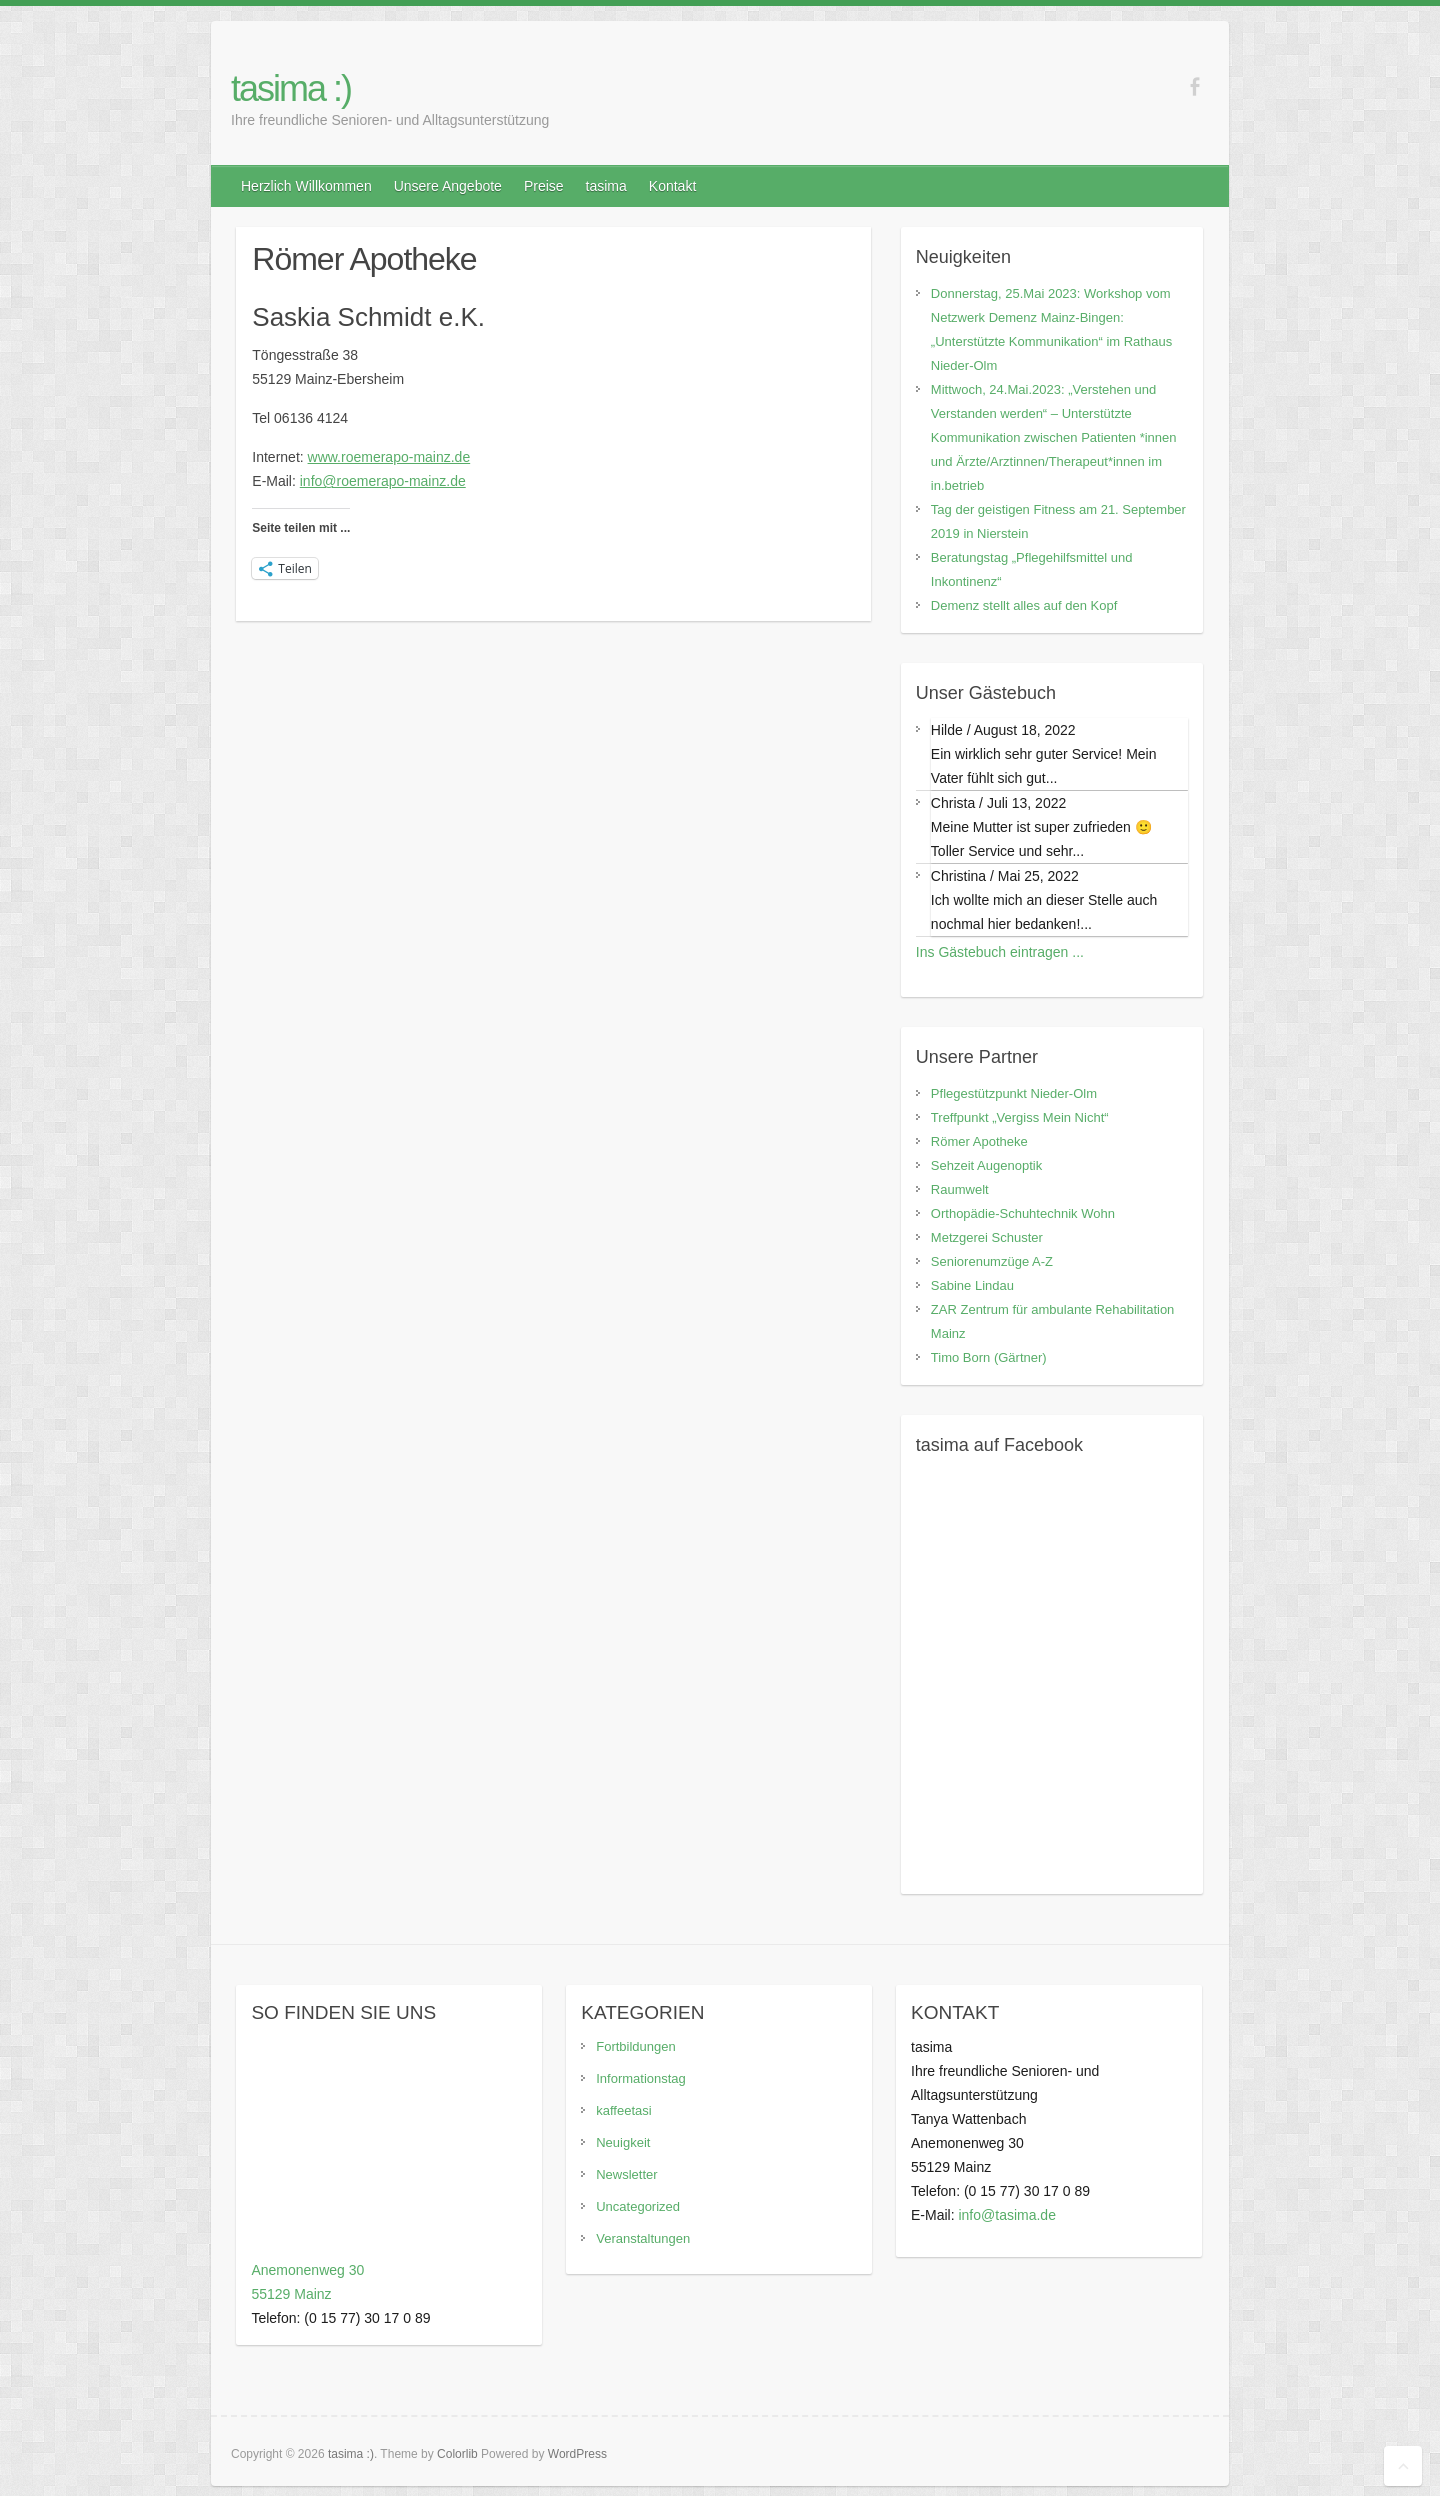 The width and height of the screenshot is (1440, 2496). I want to click on Sabine Lindau, so click(972, 1285).